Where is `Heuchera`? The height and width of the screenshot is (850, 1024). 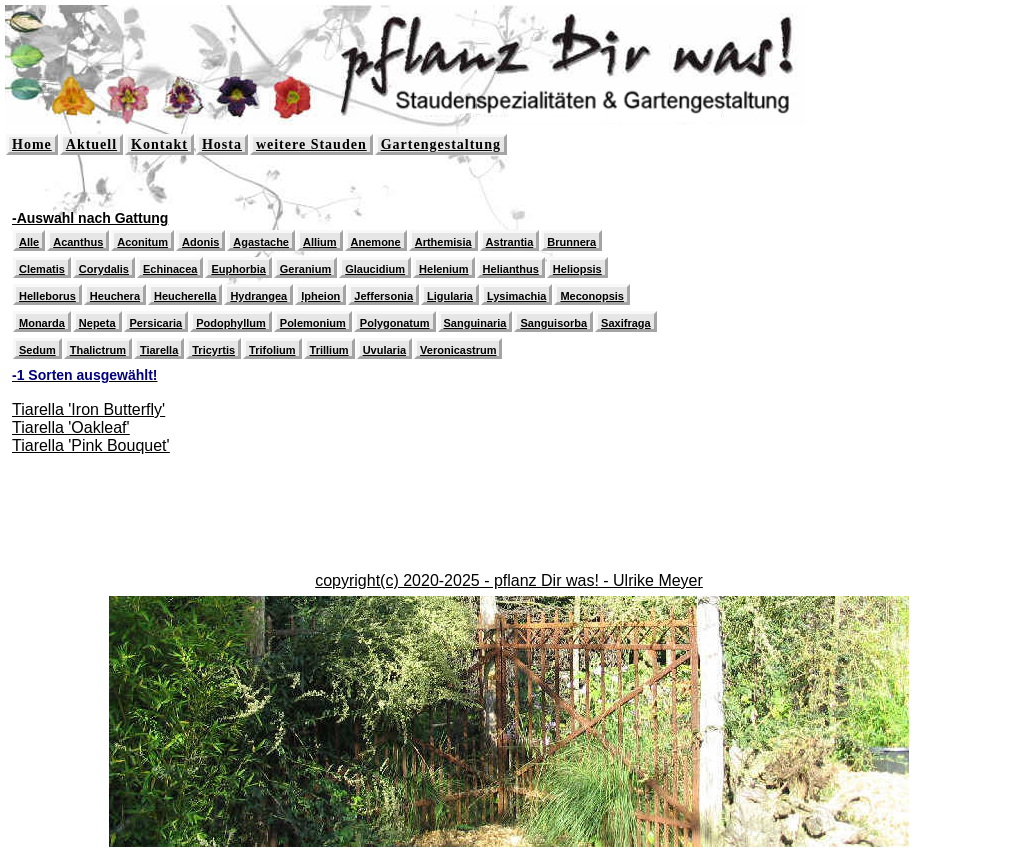 Heuchera is located at coordinates (115, 296).